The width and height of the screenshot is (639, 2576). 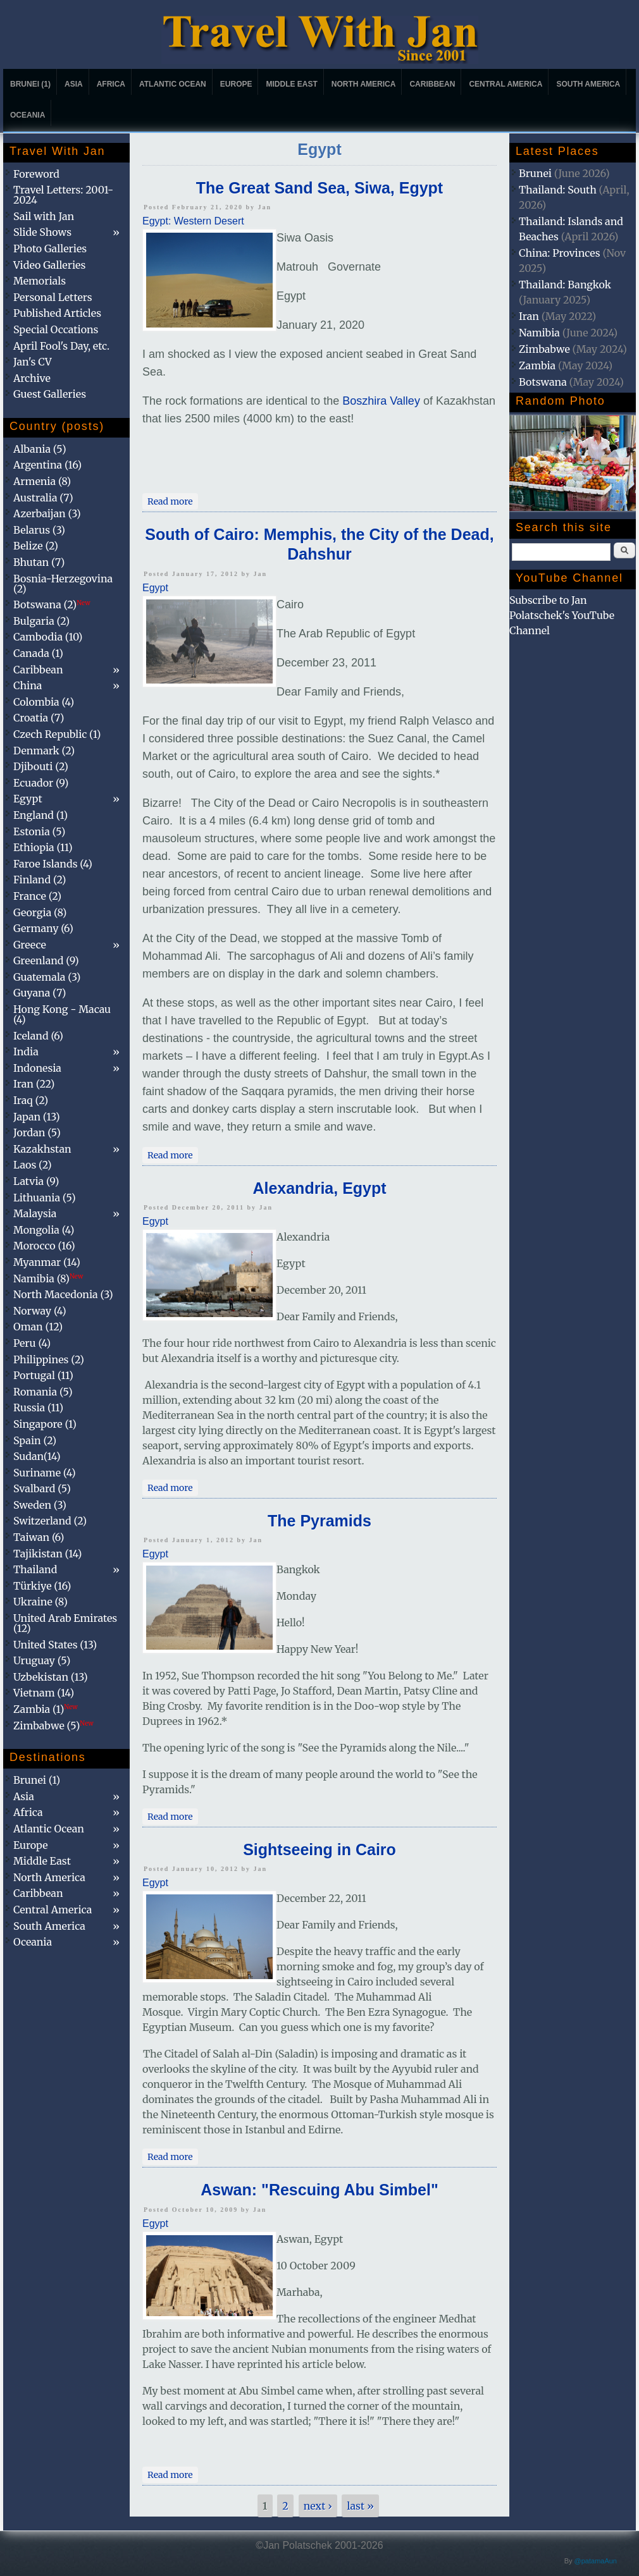 What do you see at coordinates (44, 1245) in the screenshot?
I see `Morocco (16)` at bounding box center [44, 1245].